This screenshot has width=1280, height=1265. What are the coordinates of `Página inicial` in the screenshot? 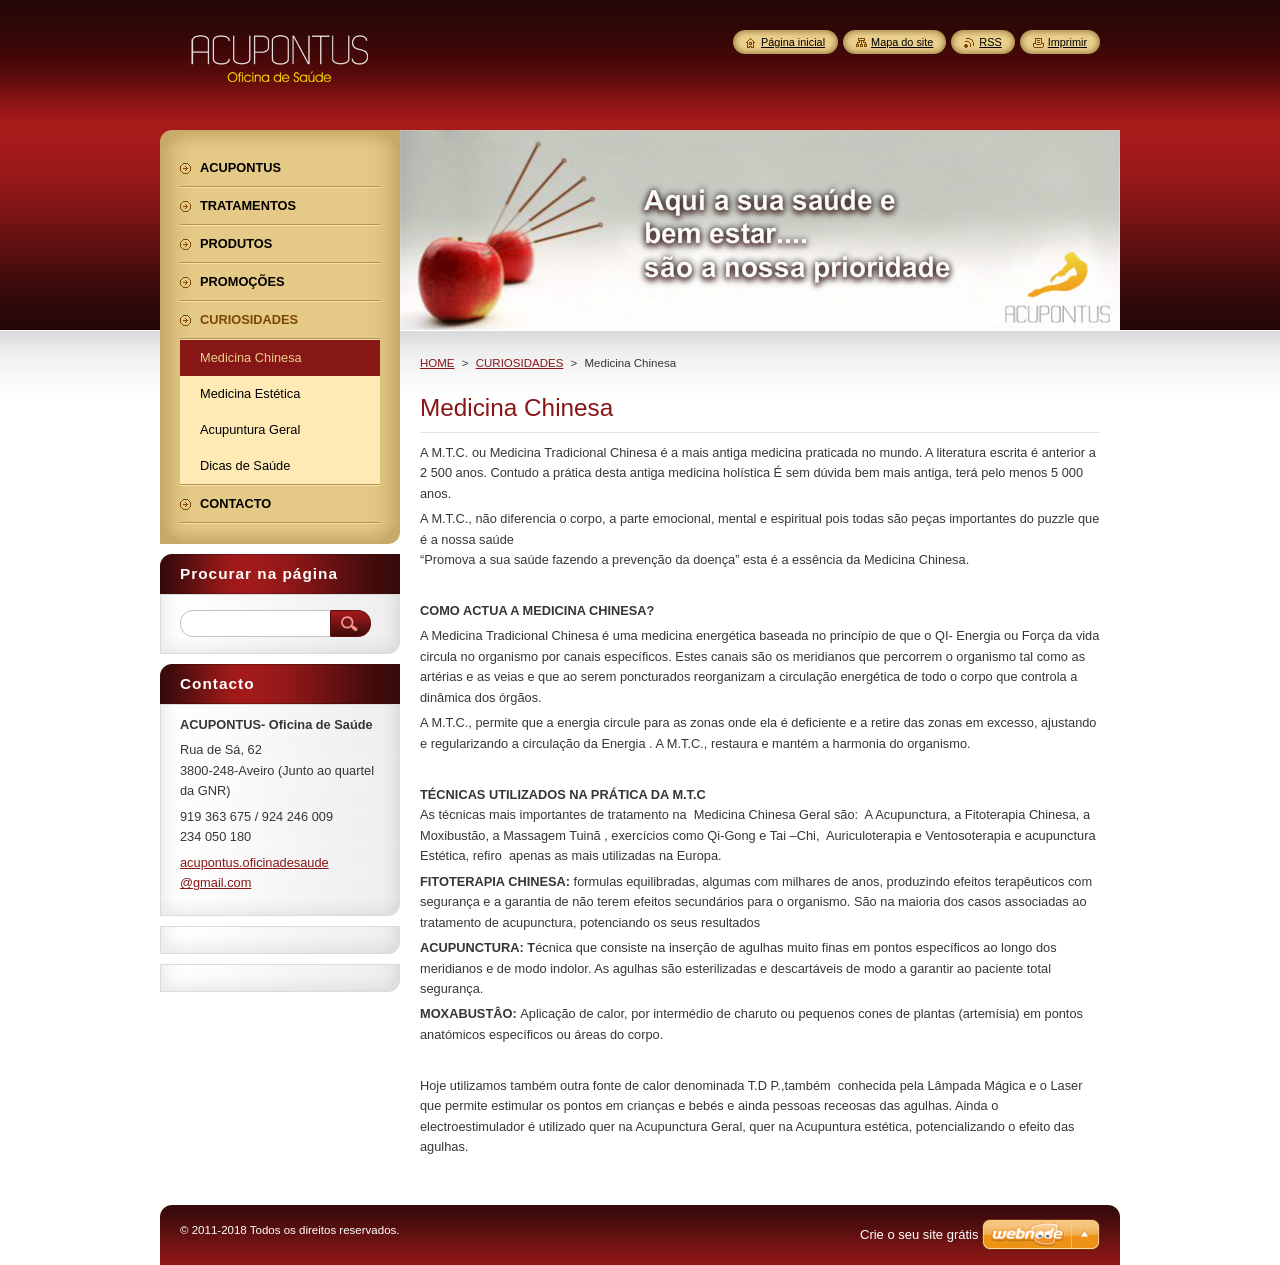 It's located at (793, 42).